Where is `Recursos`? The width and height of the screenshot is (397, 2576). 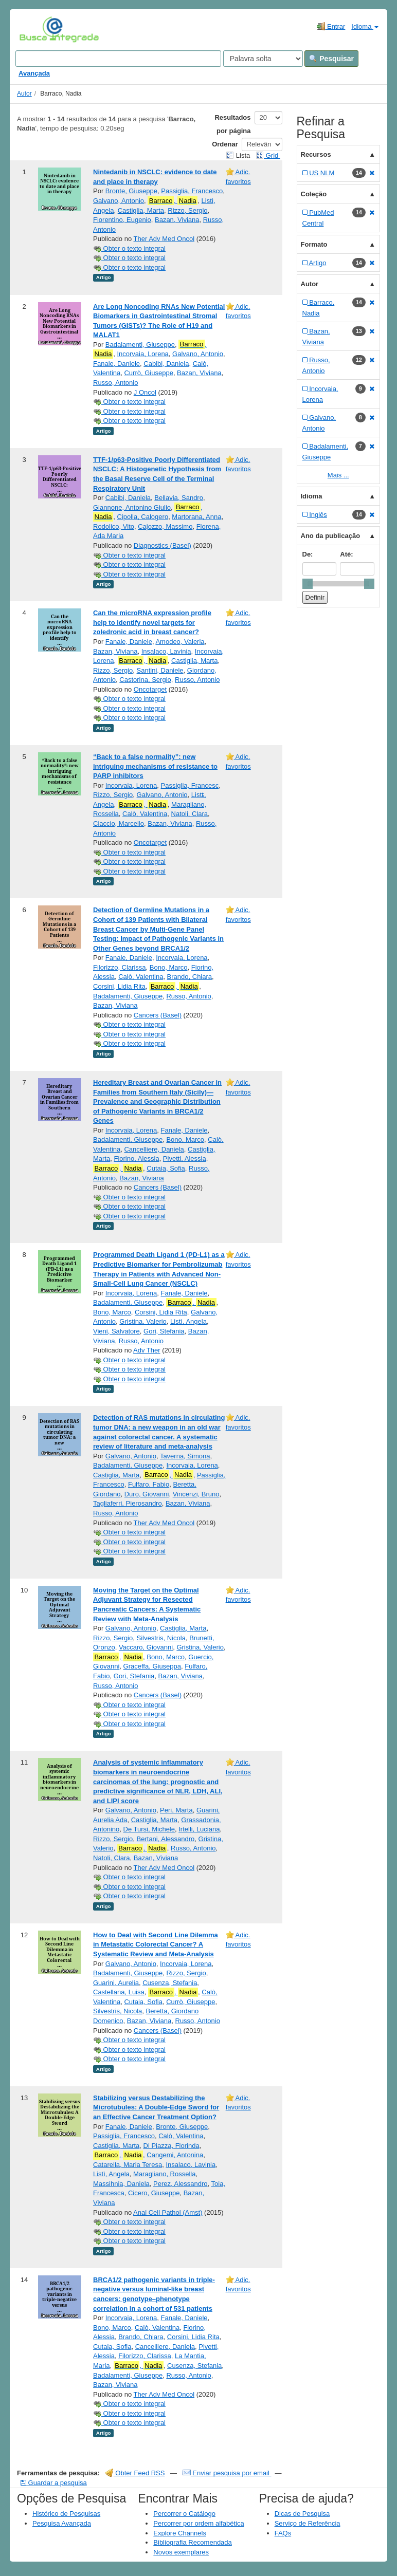 Recursos is located at coordinates (316, 154).